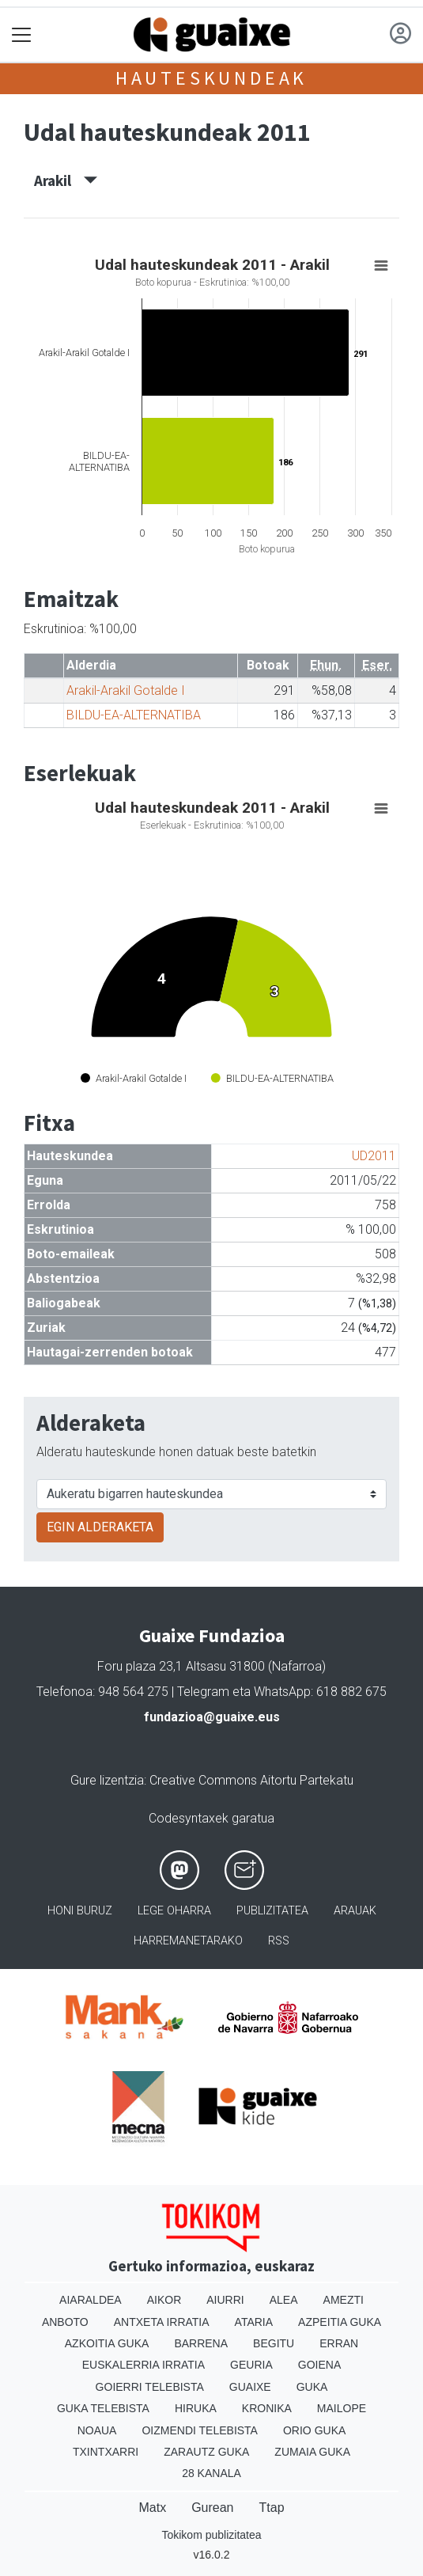  Describe the element at coordinates (188, 1941) in the screenshot. I see `Harremanetarako` at that location.